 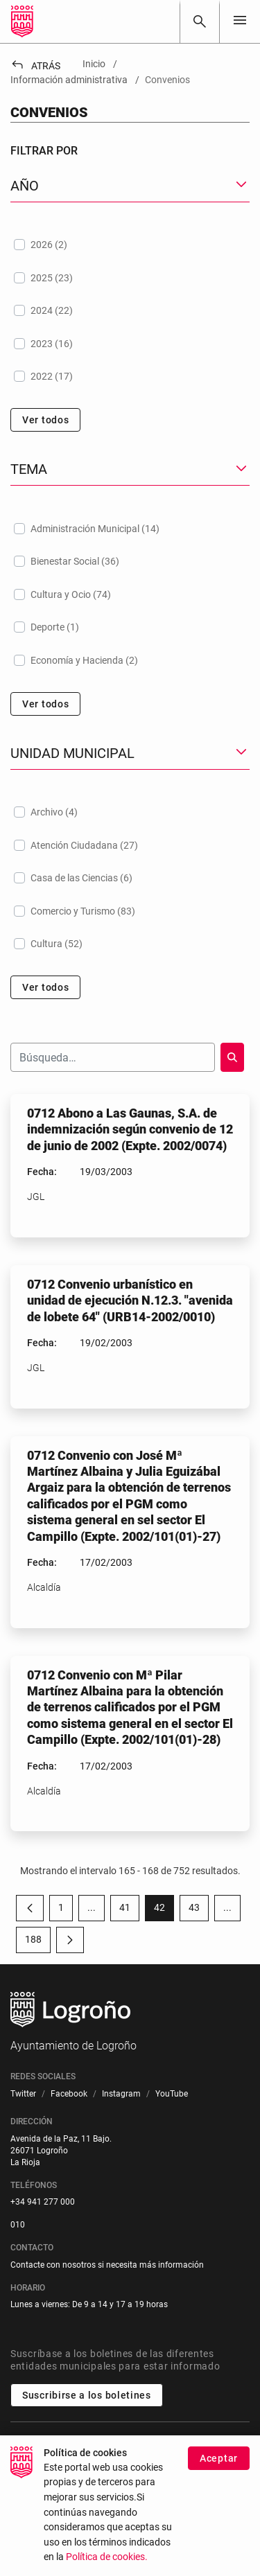 What do you see at coordinates (129, 1910) in the screenshot?
I see `41` at bounding box center [129, 1910].